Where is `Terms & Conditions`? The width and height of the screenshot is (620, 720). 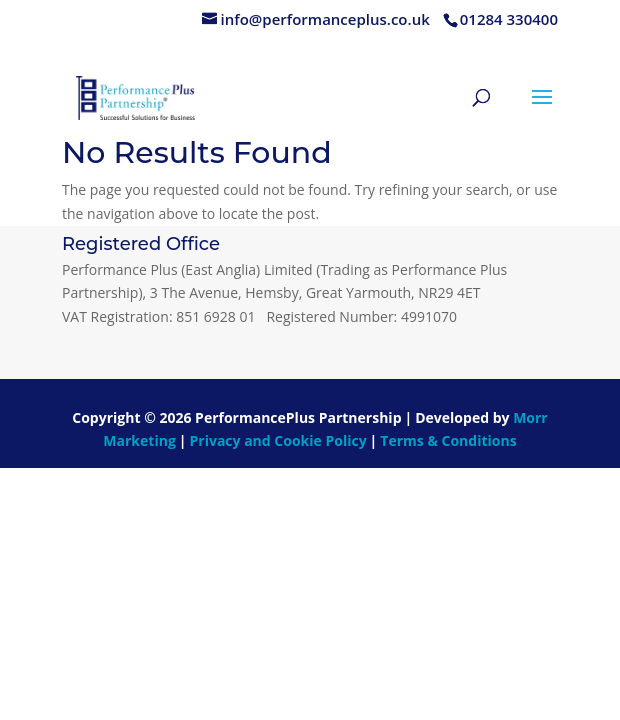
Terms & Conditions is located at coordinates (448, 440).